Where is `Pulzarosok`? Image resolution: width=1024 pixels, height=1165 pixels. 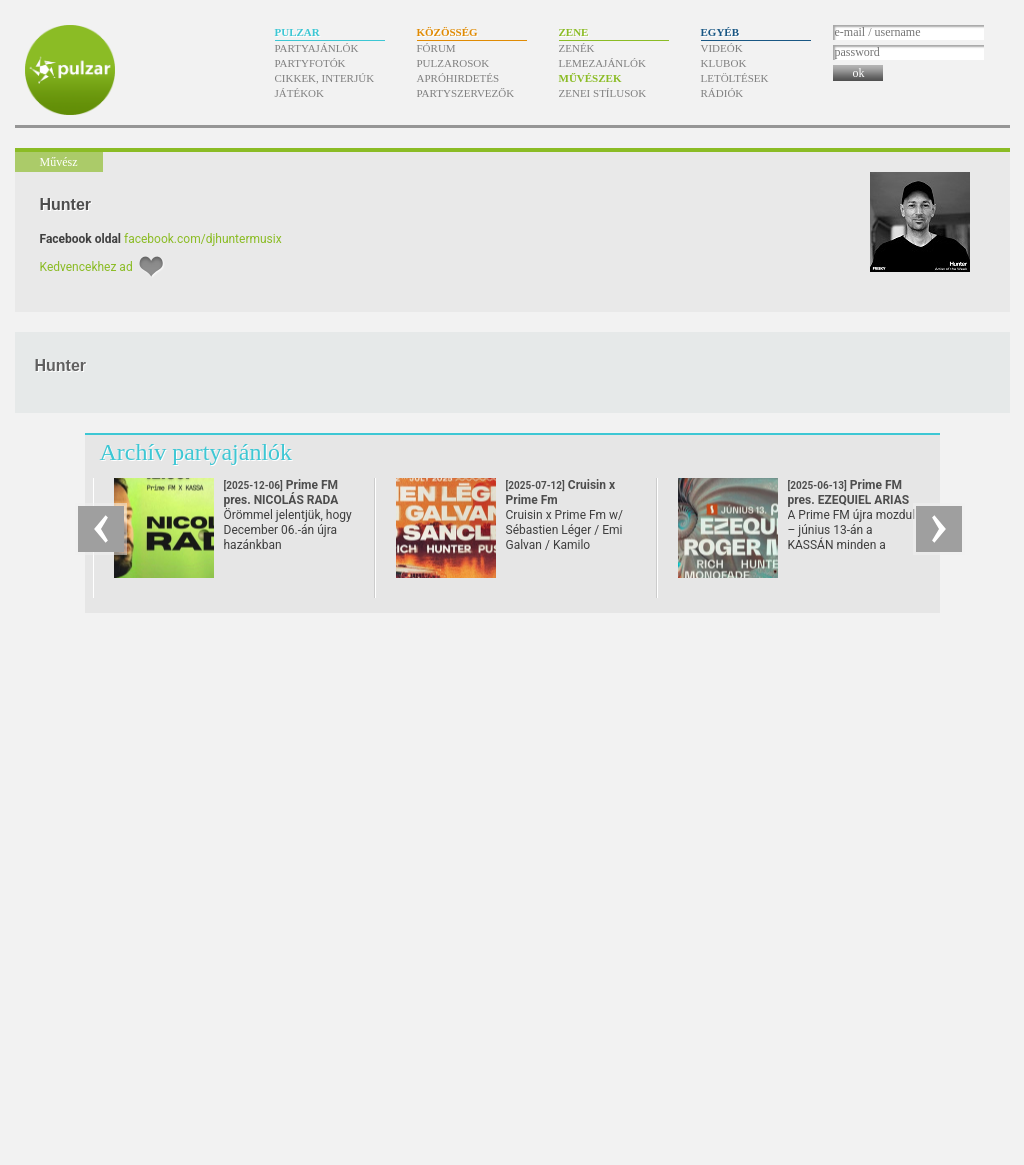 Pulzarosok is located at coordinates (453, 63).